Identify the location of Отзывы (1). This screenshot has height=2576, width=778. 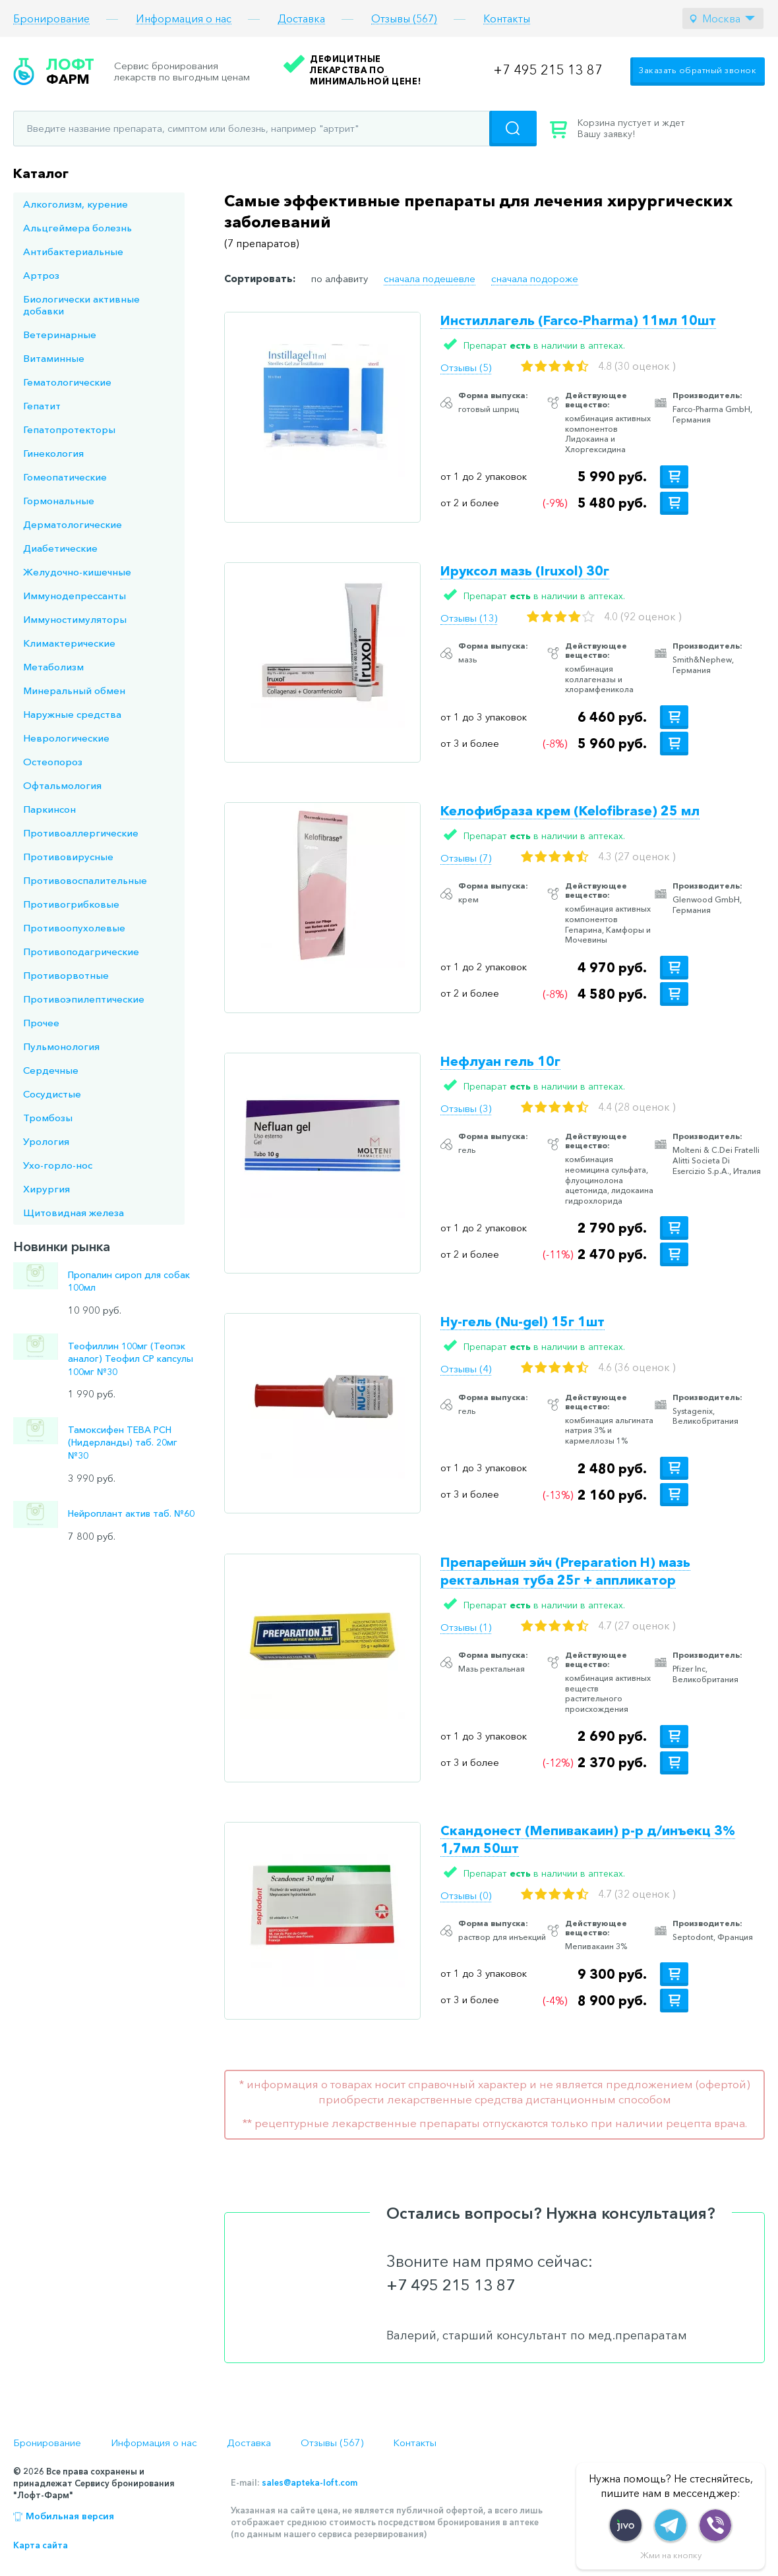
(465, 1627).